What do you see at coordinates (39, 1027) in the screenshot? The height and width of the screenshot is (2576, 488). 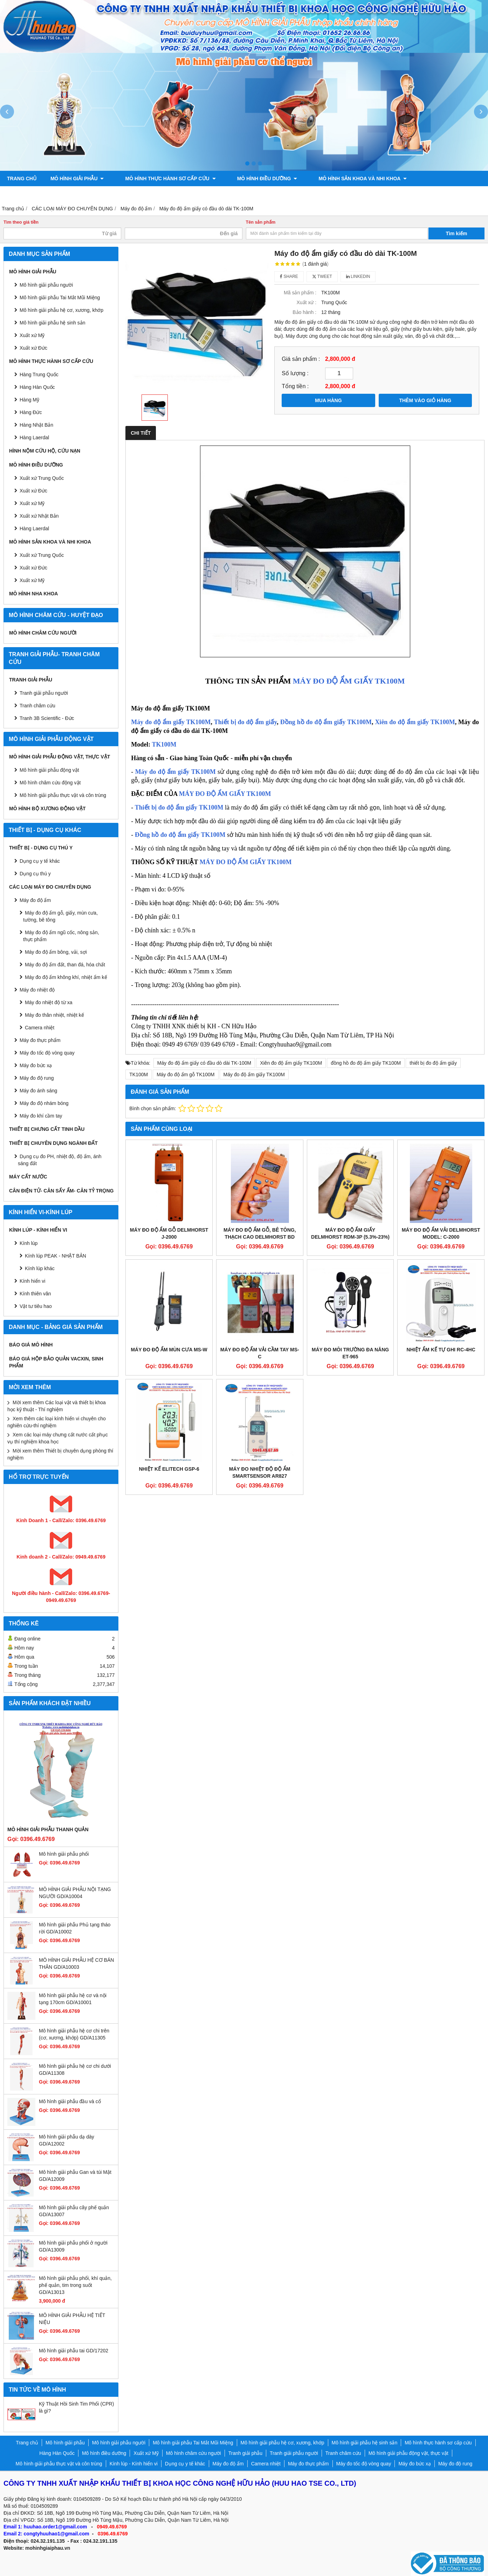 I see `Camera nhiệt` at bounding box center [39, 1027].